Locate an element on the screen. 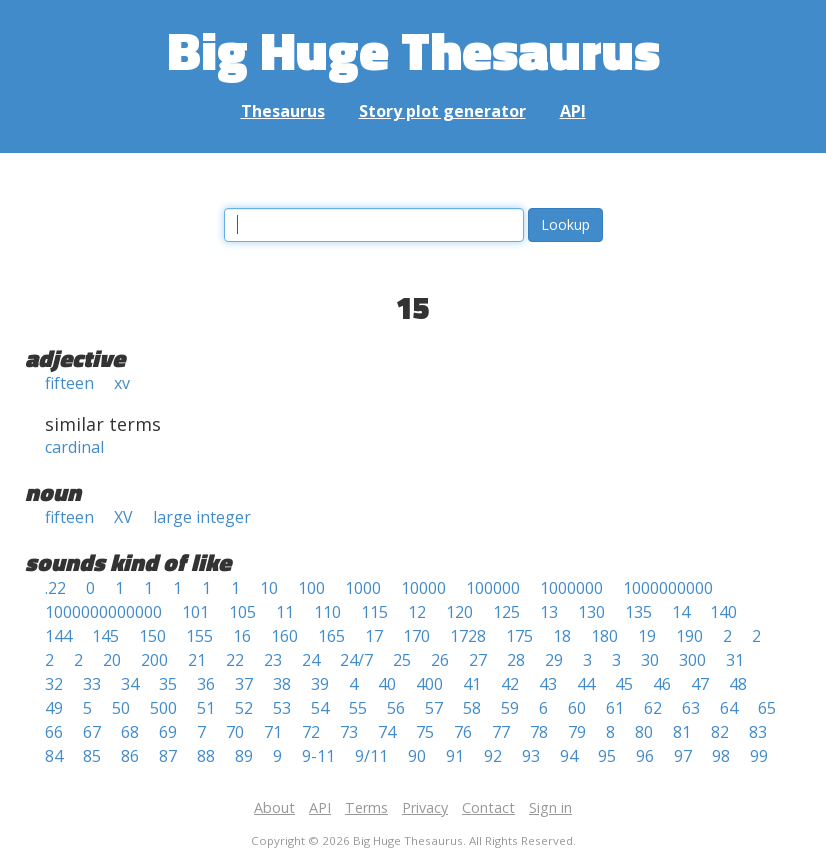  13 is located at coordinates (549, 612).